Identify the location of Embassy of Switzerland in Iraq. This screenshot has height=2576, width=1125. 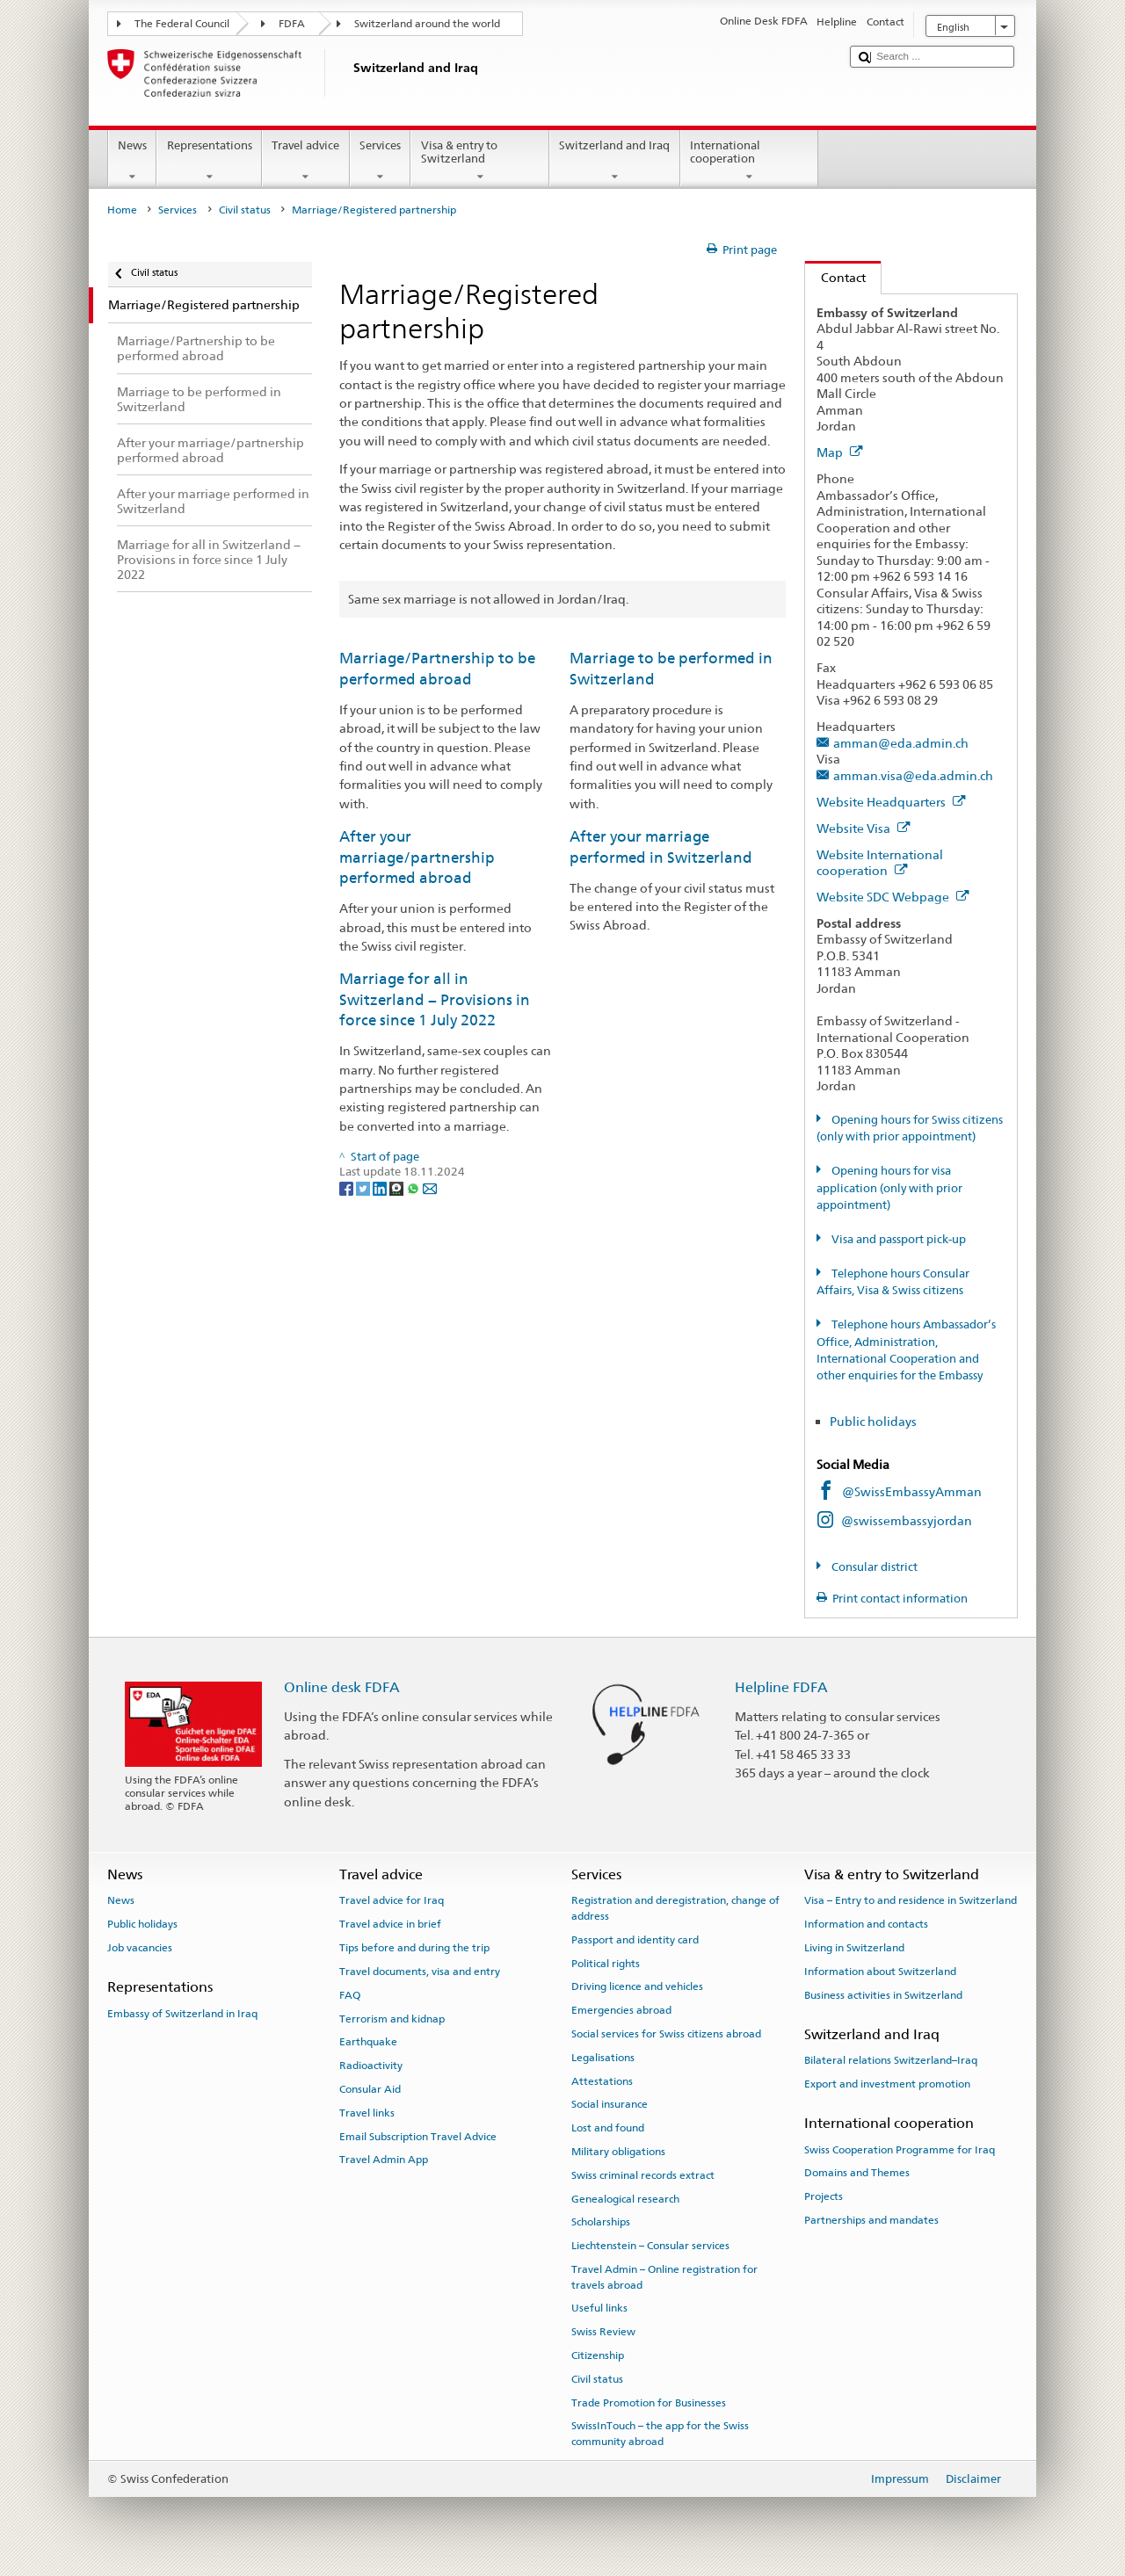
(182, 2013).